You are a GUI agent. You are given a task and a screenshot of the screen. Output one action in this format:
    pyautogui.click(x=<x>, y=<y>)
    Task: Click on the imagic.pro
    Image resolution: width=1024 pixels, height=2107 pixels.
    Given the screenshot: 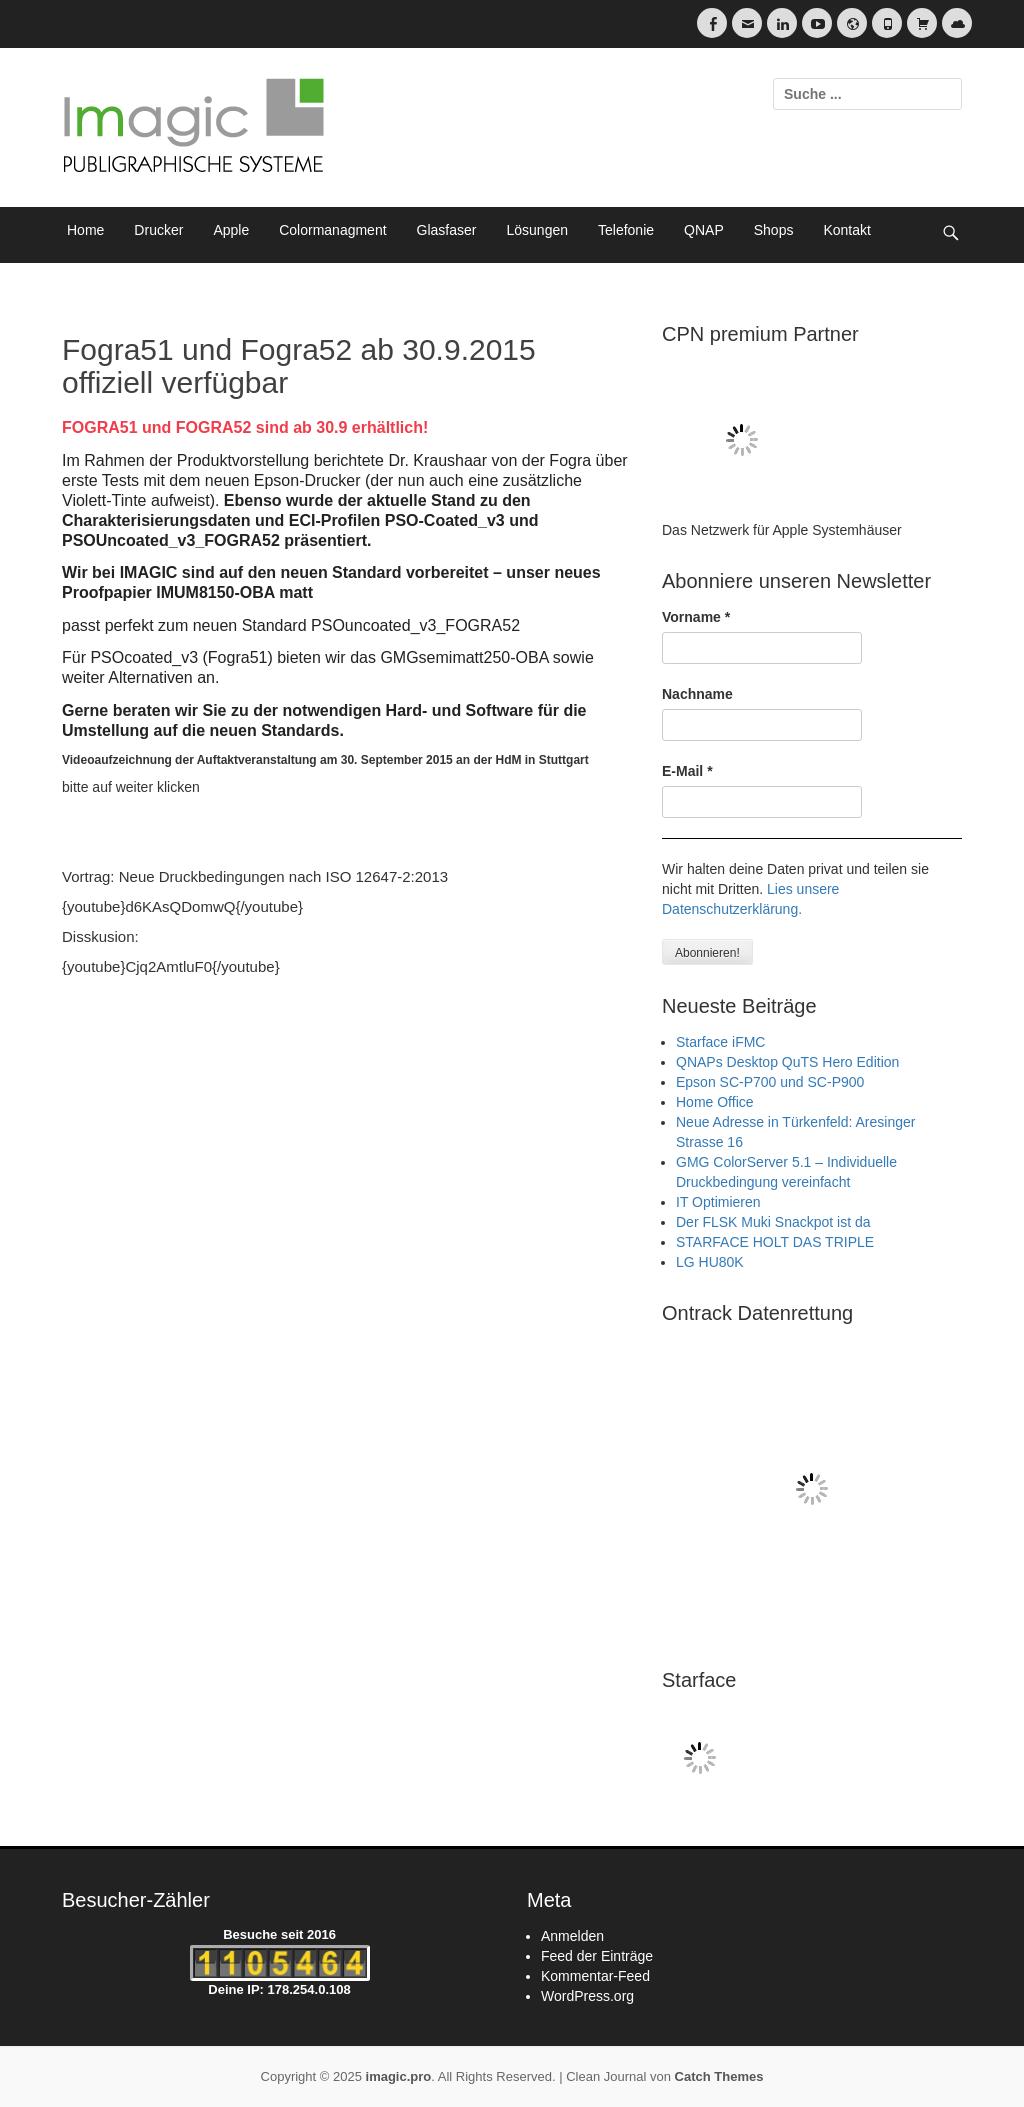 What is the action you would take?
    pyautogui.click(x=399, y=2076)
    